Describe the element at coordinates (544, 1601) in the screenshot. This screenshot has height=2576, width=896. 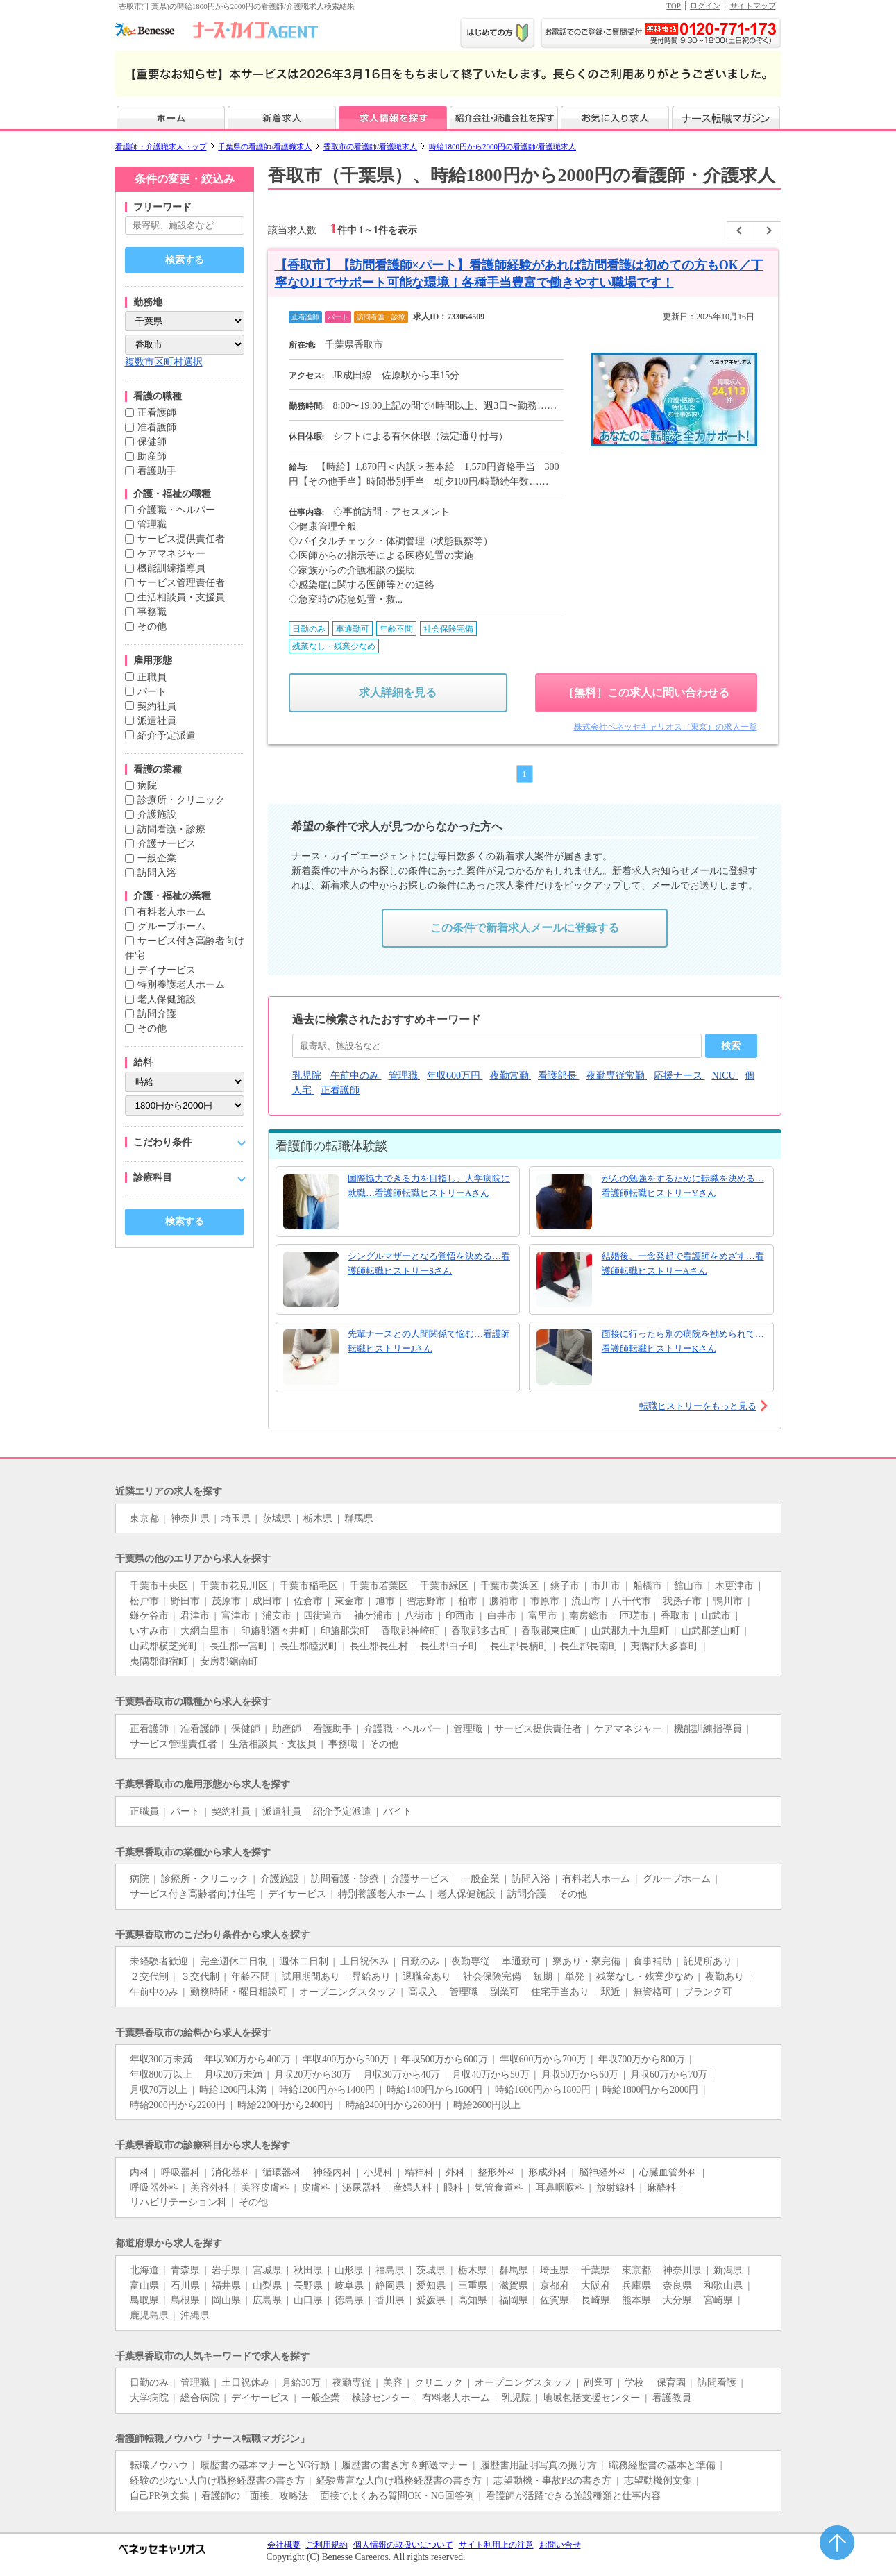
I see `市原市` at that location.